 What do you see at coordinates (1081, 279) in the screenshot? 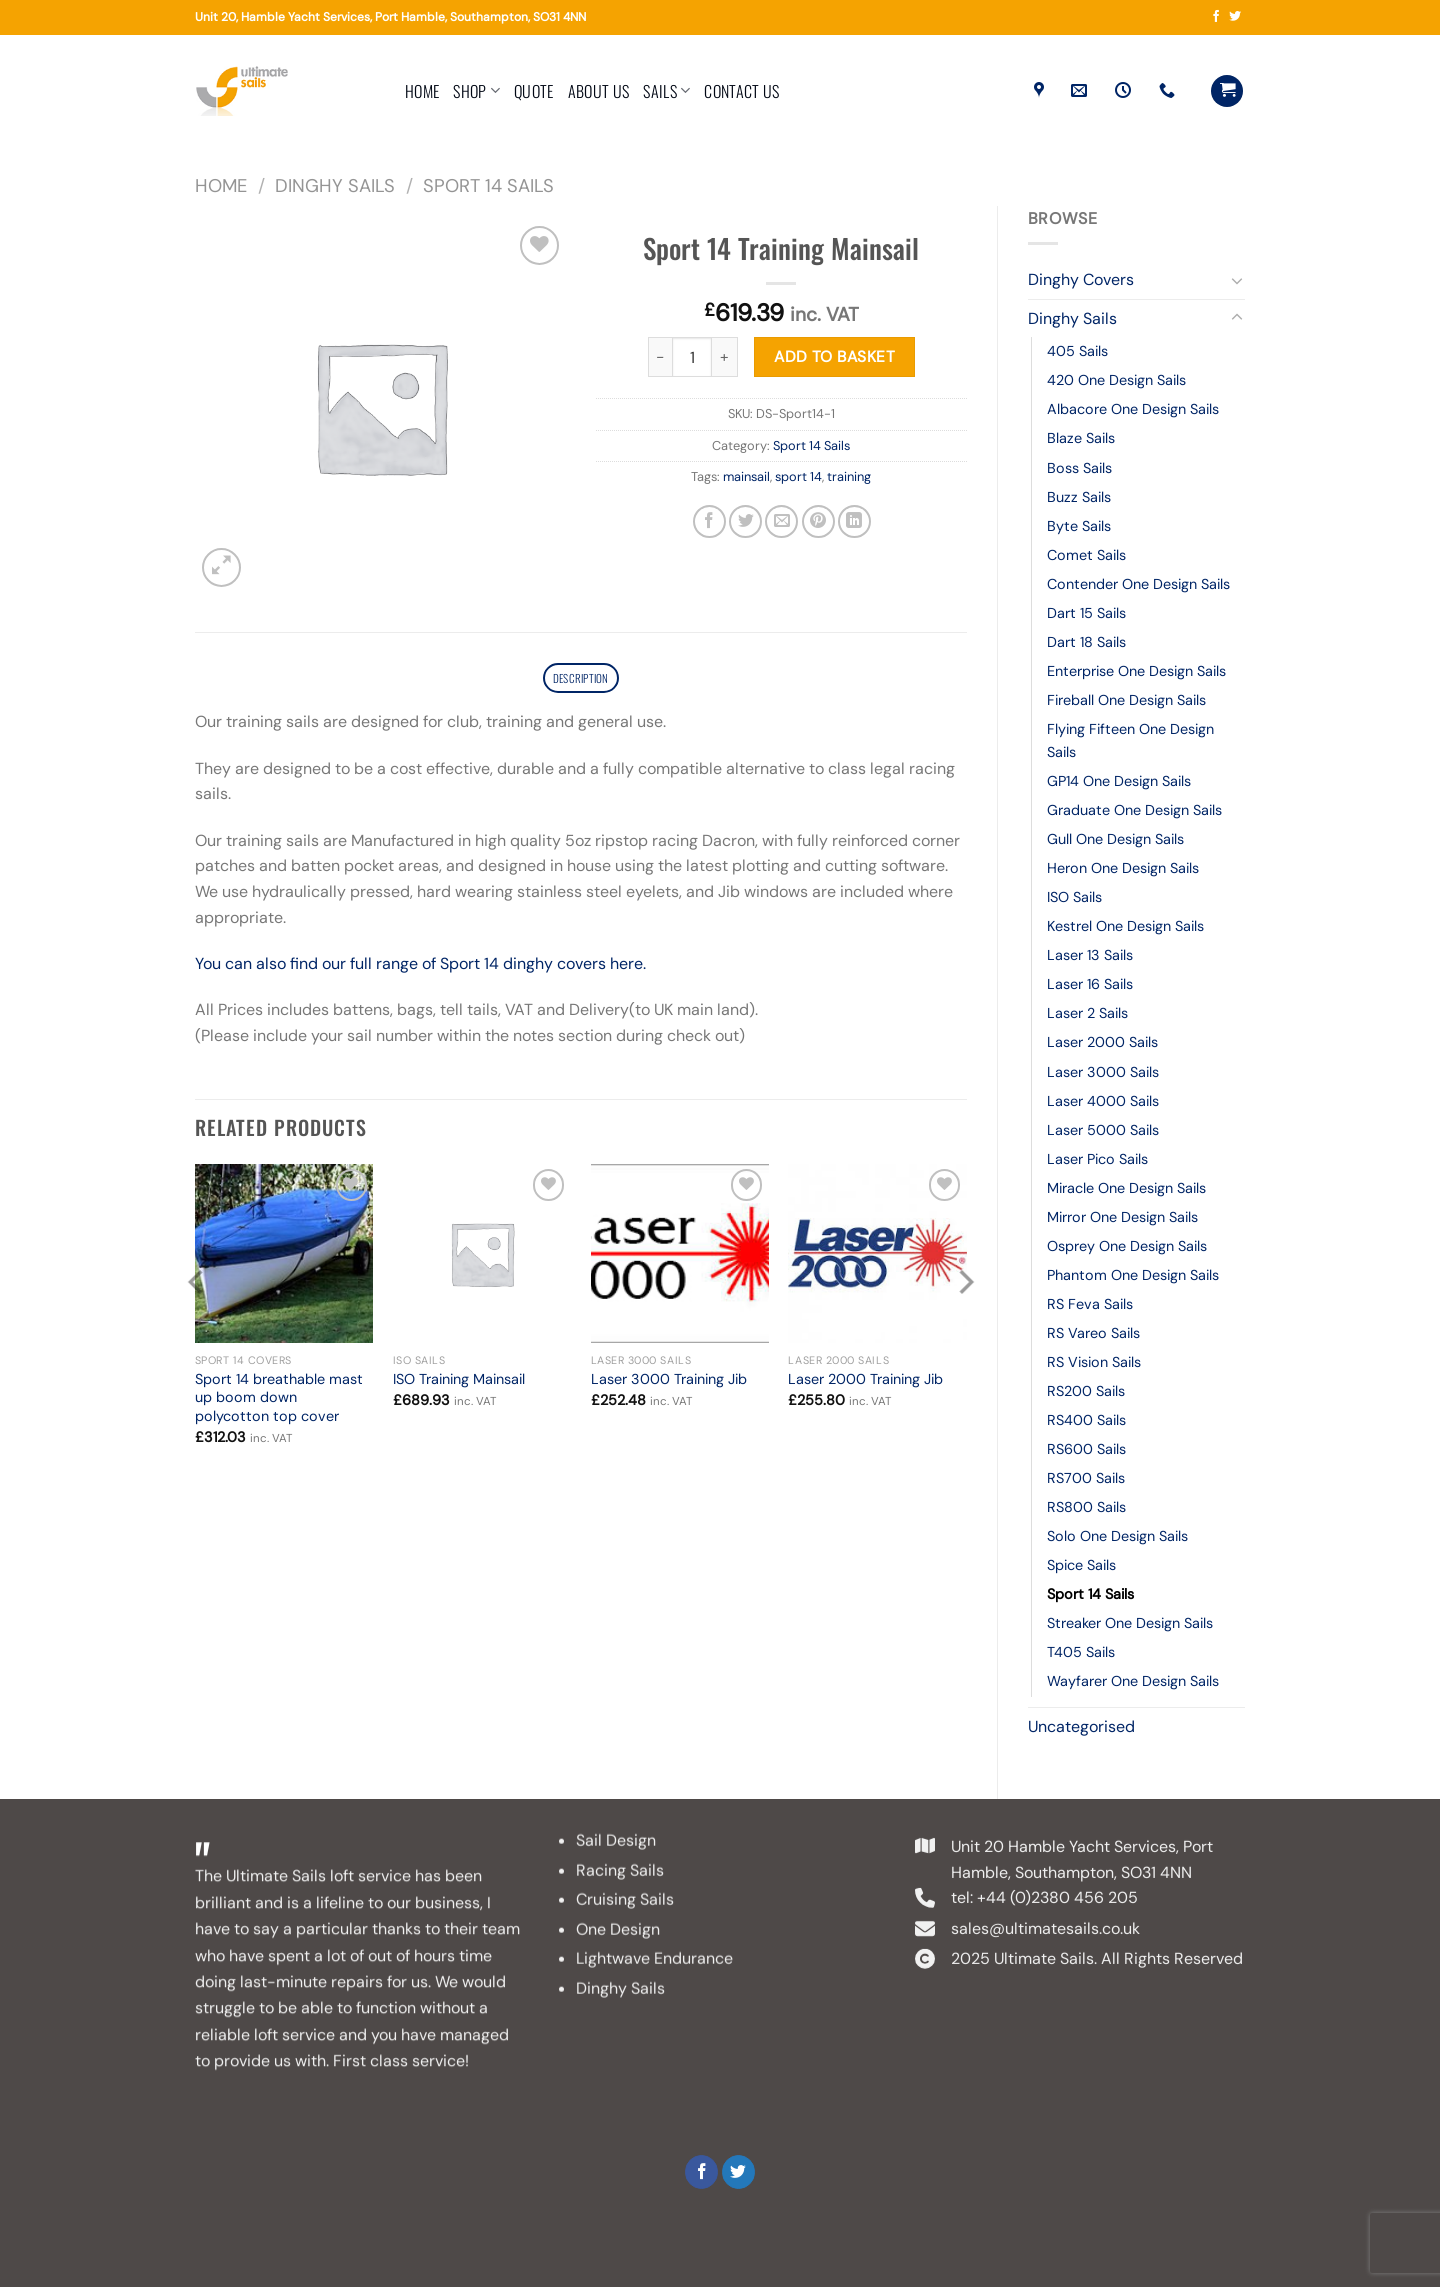
I see `Dinghy Covers` at bounding box center [1081, 279].